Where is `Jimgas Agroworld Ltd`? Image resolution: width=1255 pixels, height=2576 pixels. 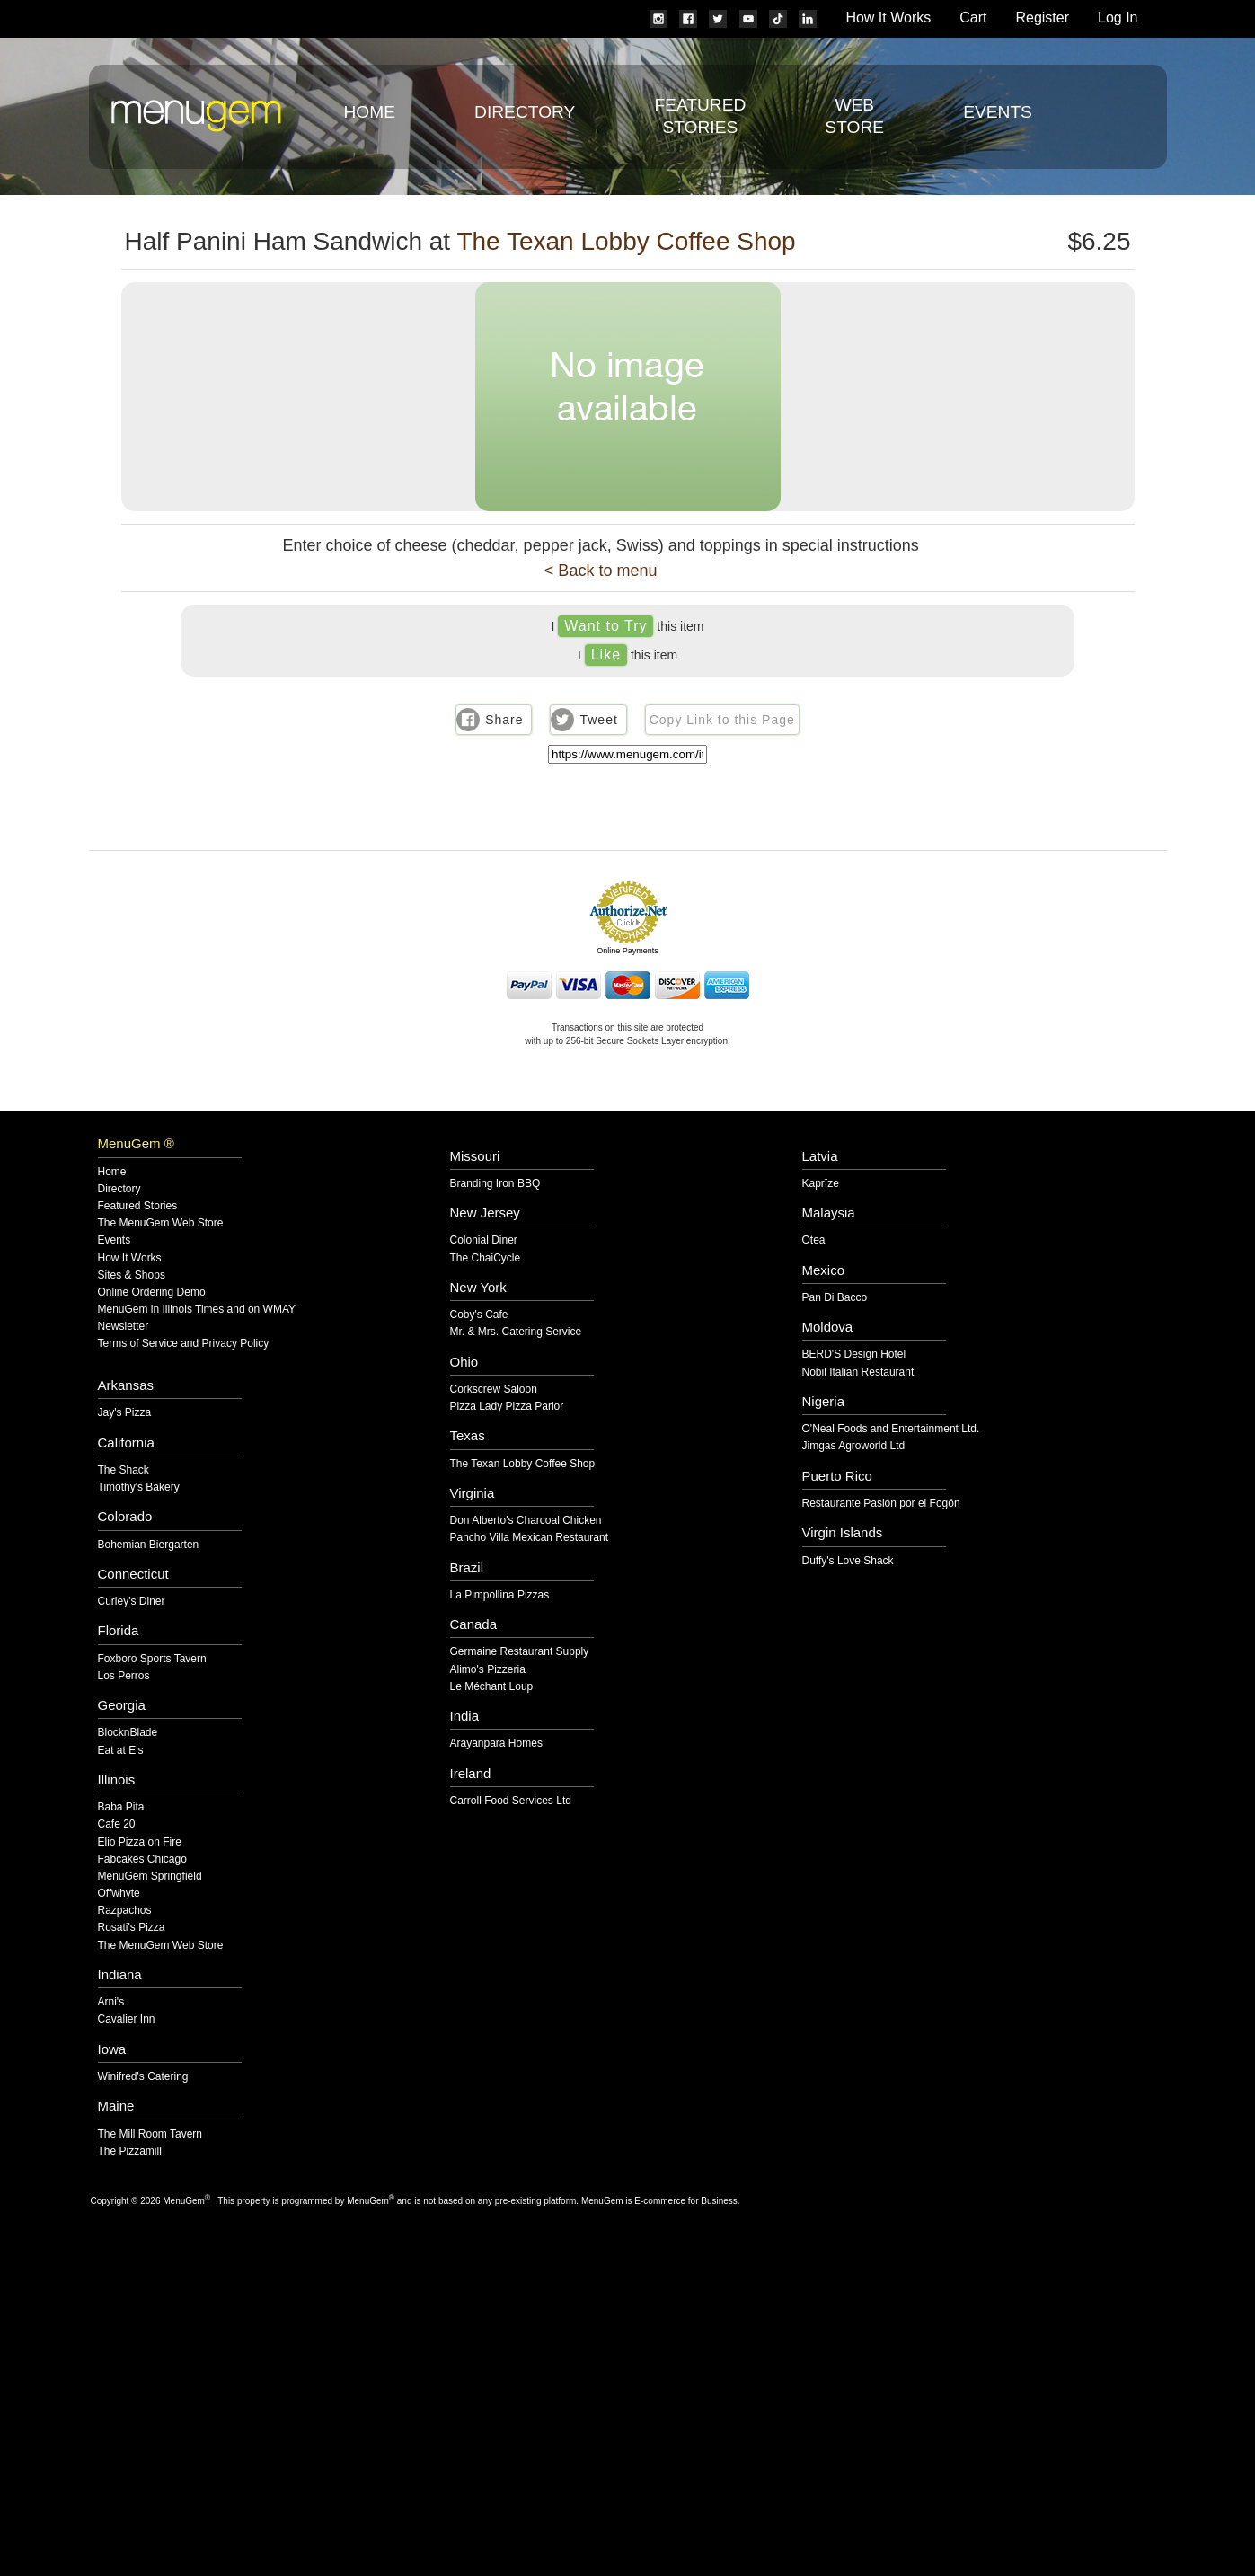
Jimgas Agroworld Ltd is located at coordinates (854, 1446).